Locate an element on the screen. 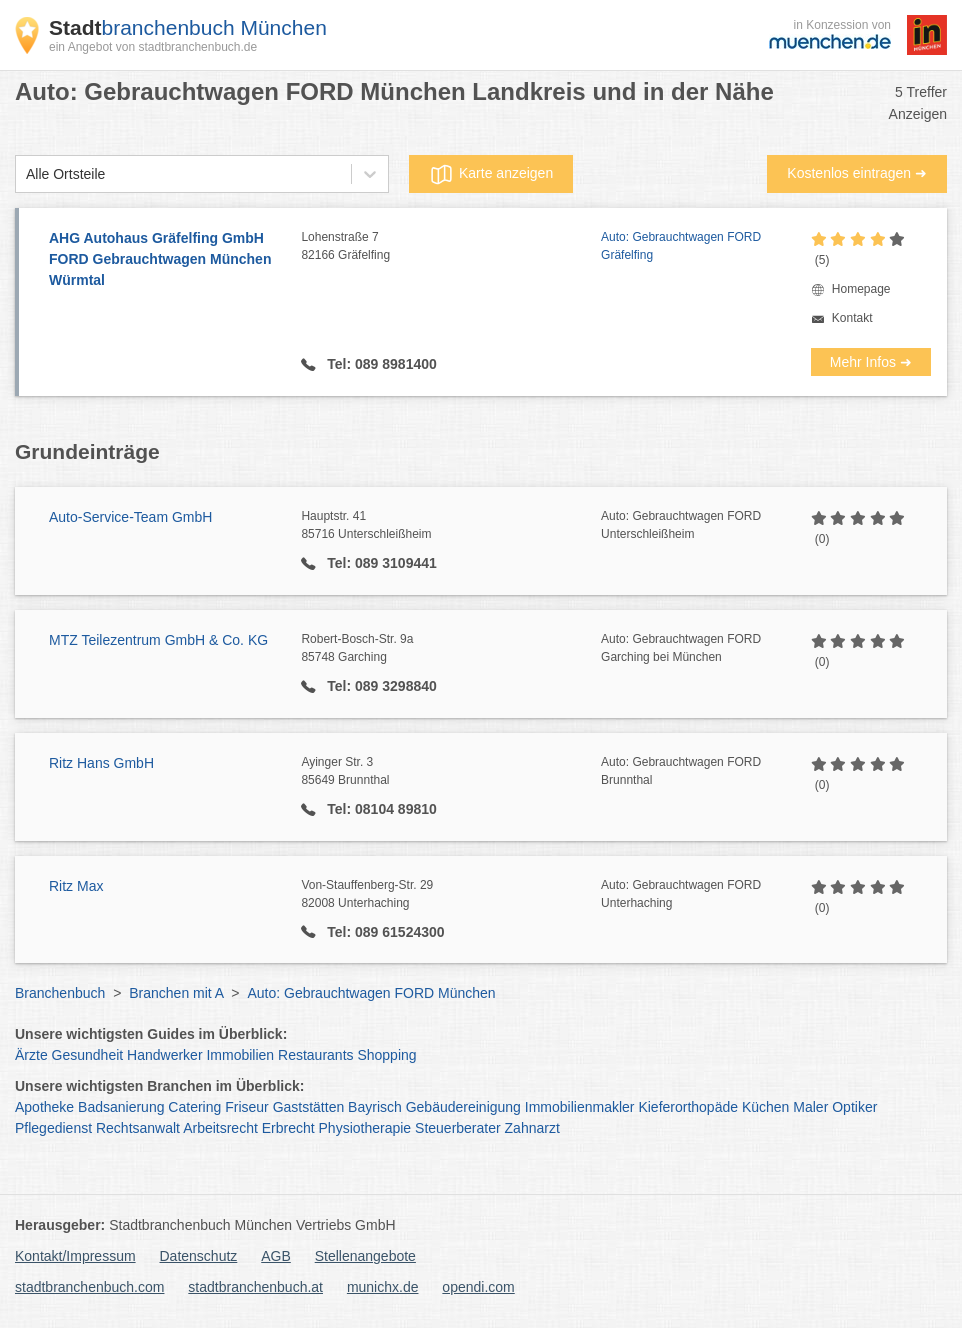  Erbrecht is located at coordinates (288, 1128).